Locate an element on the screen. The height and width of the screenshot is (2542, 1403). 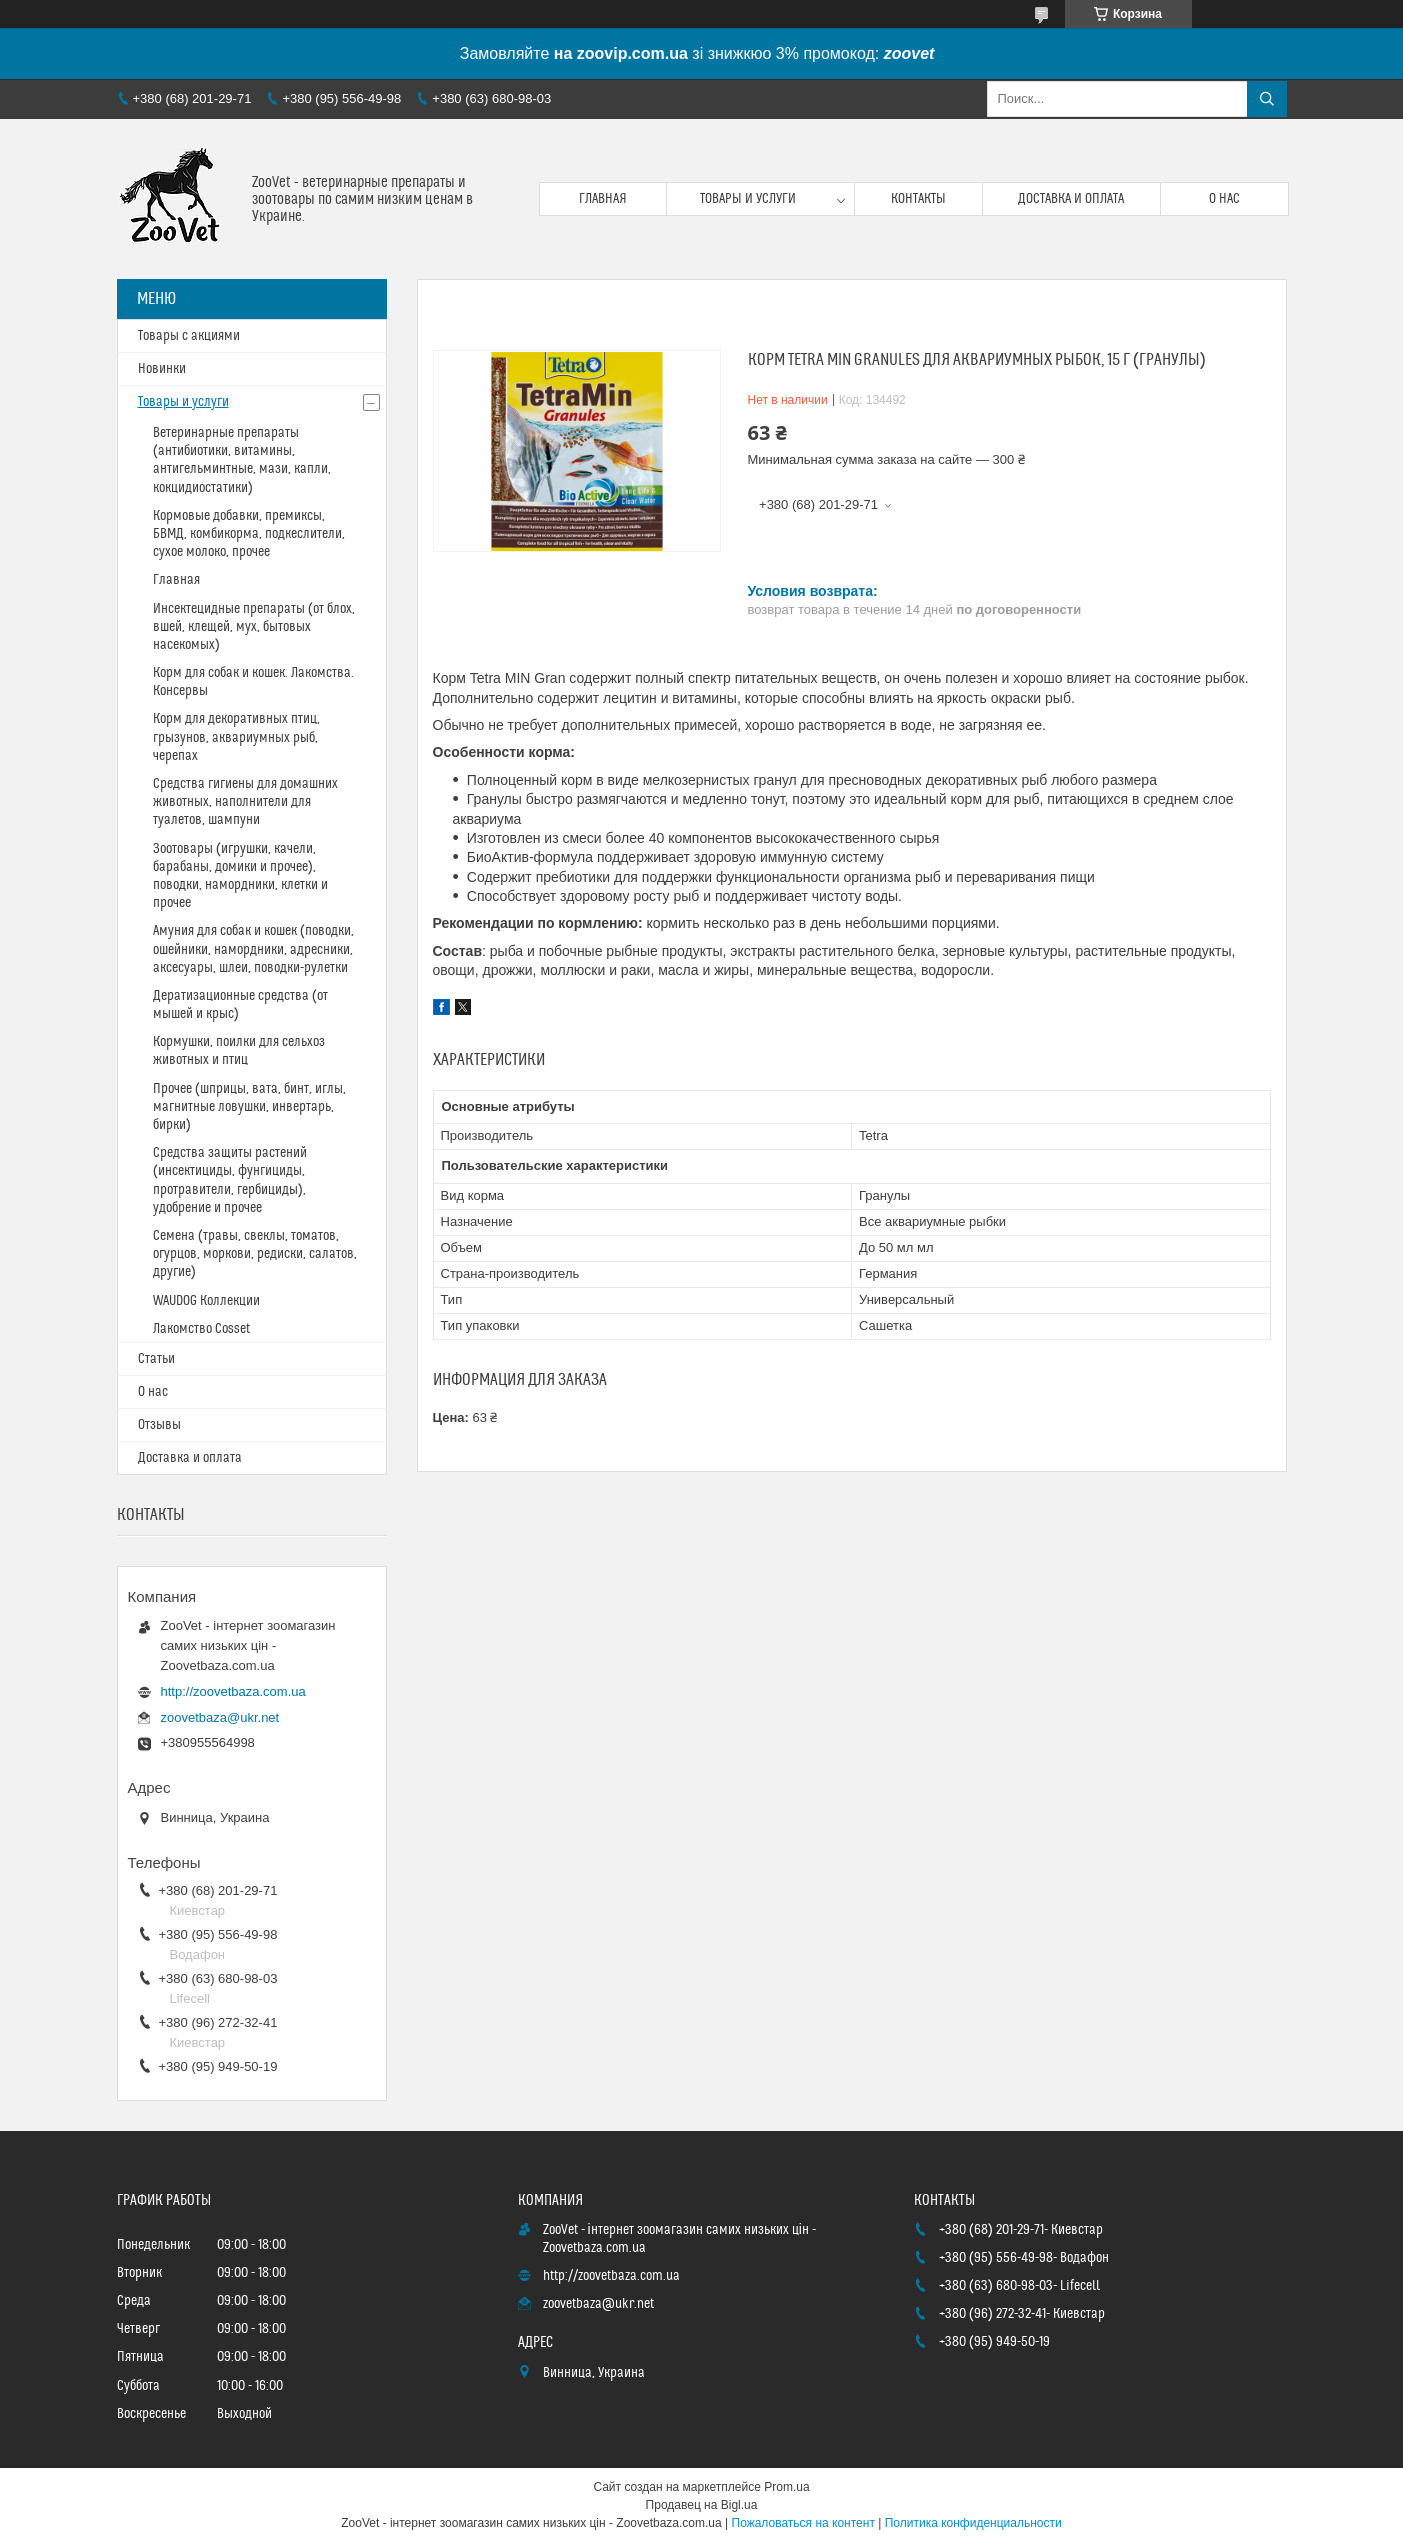
[Искать] is located at coordinates (1267, 99).